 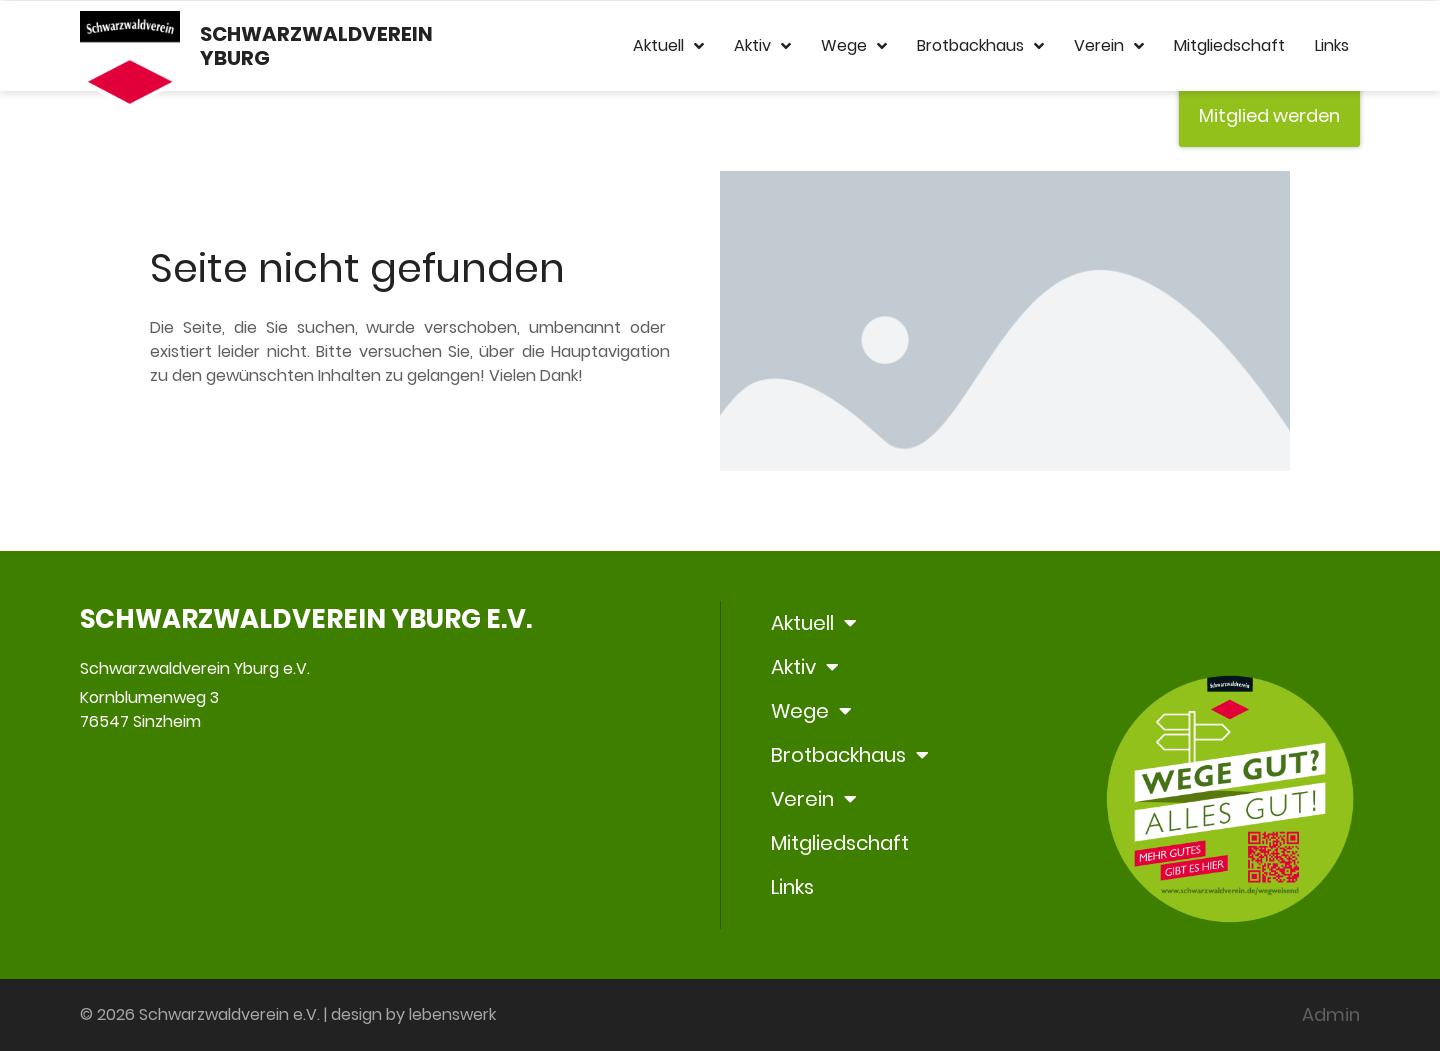 I want to click on Wege, so click(x=854, y=46).